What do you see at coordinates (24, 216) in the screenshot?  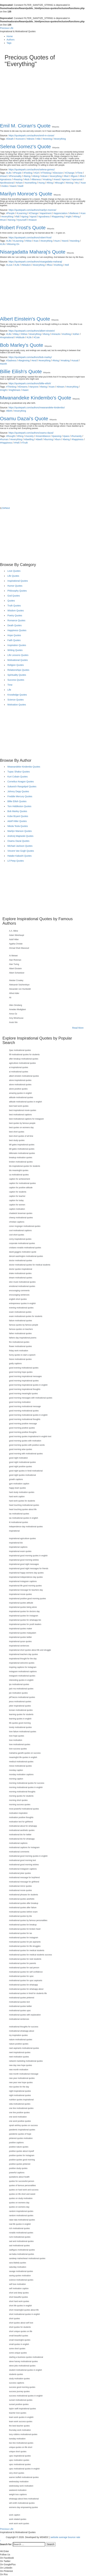 I see `#going` at bounding box center [24, 216].